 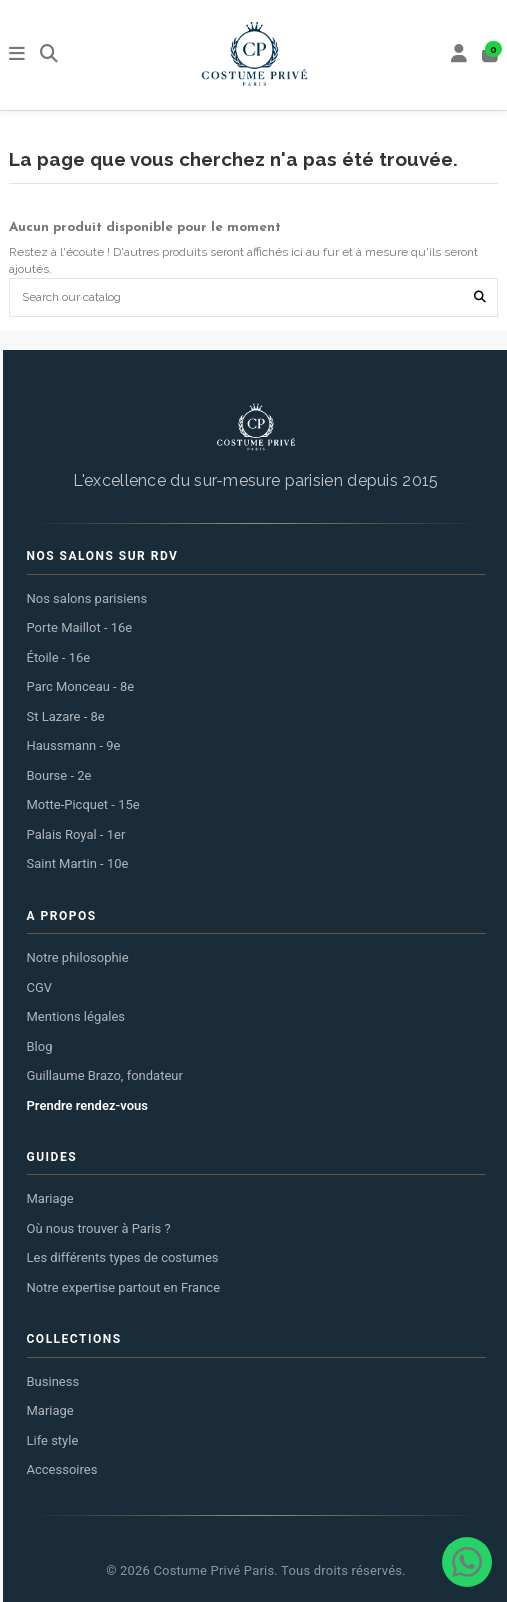 What do you see at coordinates (78, 863) in the screenshot?
I see `Saint Martin - 10e` at bounding box center [78, 863].